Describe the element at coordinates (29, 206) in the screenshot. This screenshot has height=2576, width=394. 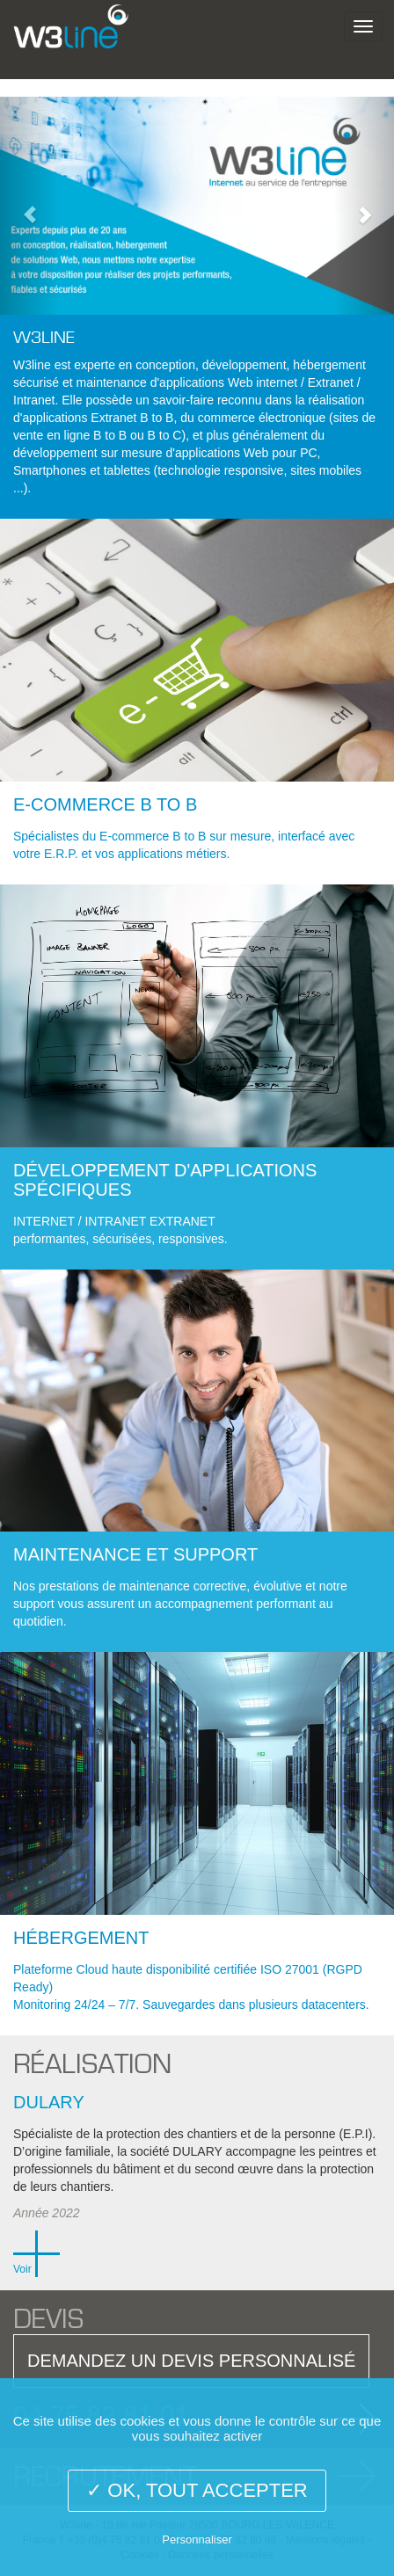
I see `[button]` at that location.